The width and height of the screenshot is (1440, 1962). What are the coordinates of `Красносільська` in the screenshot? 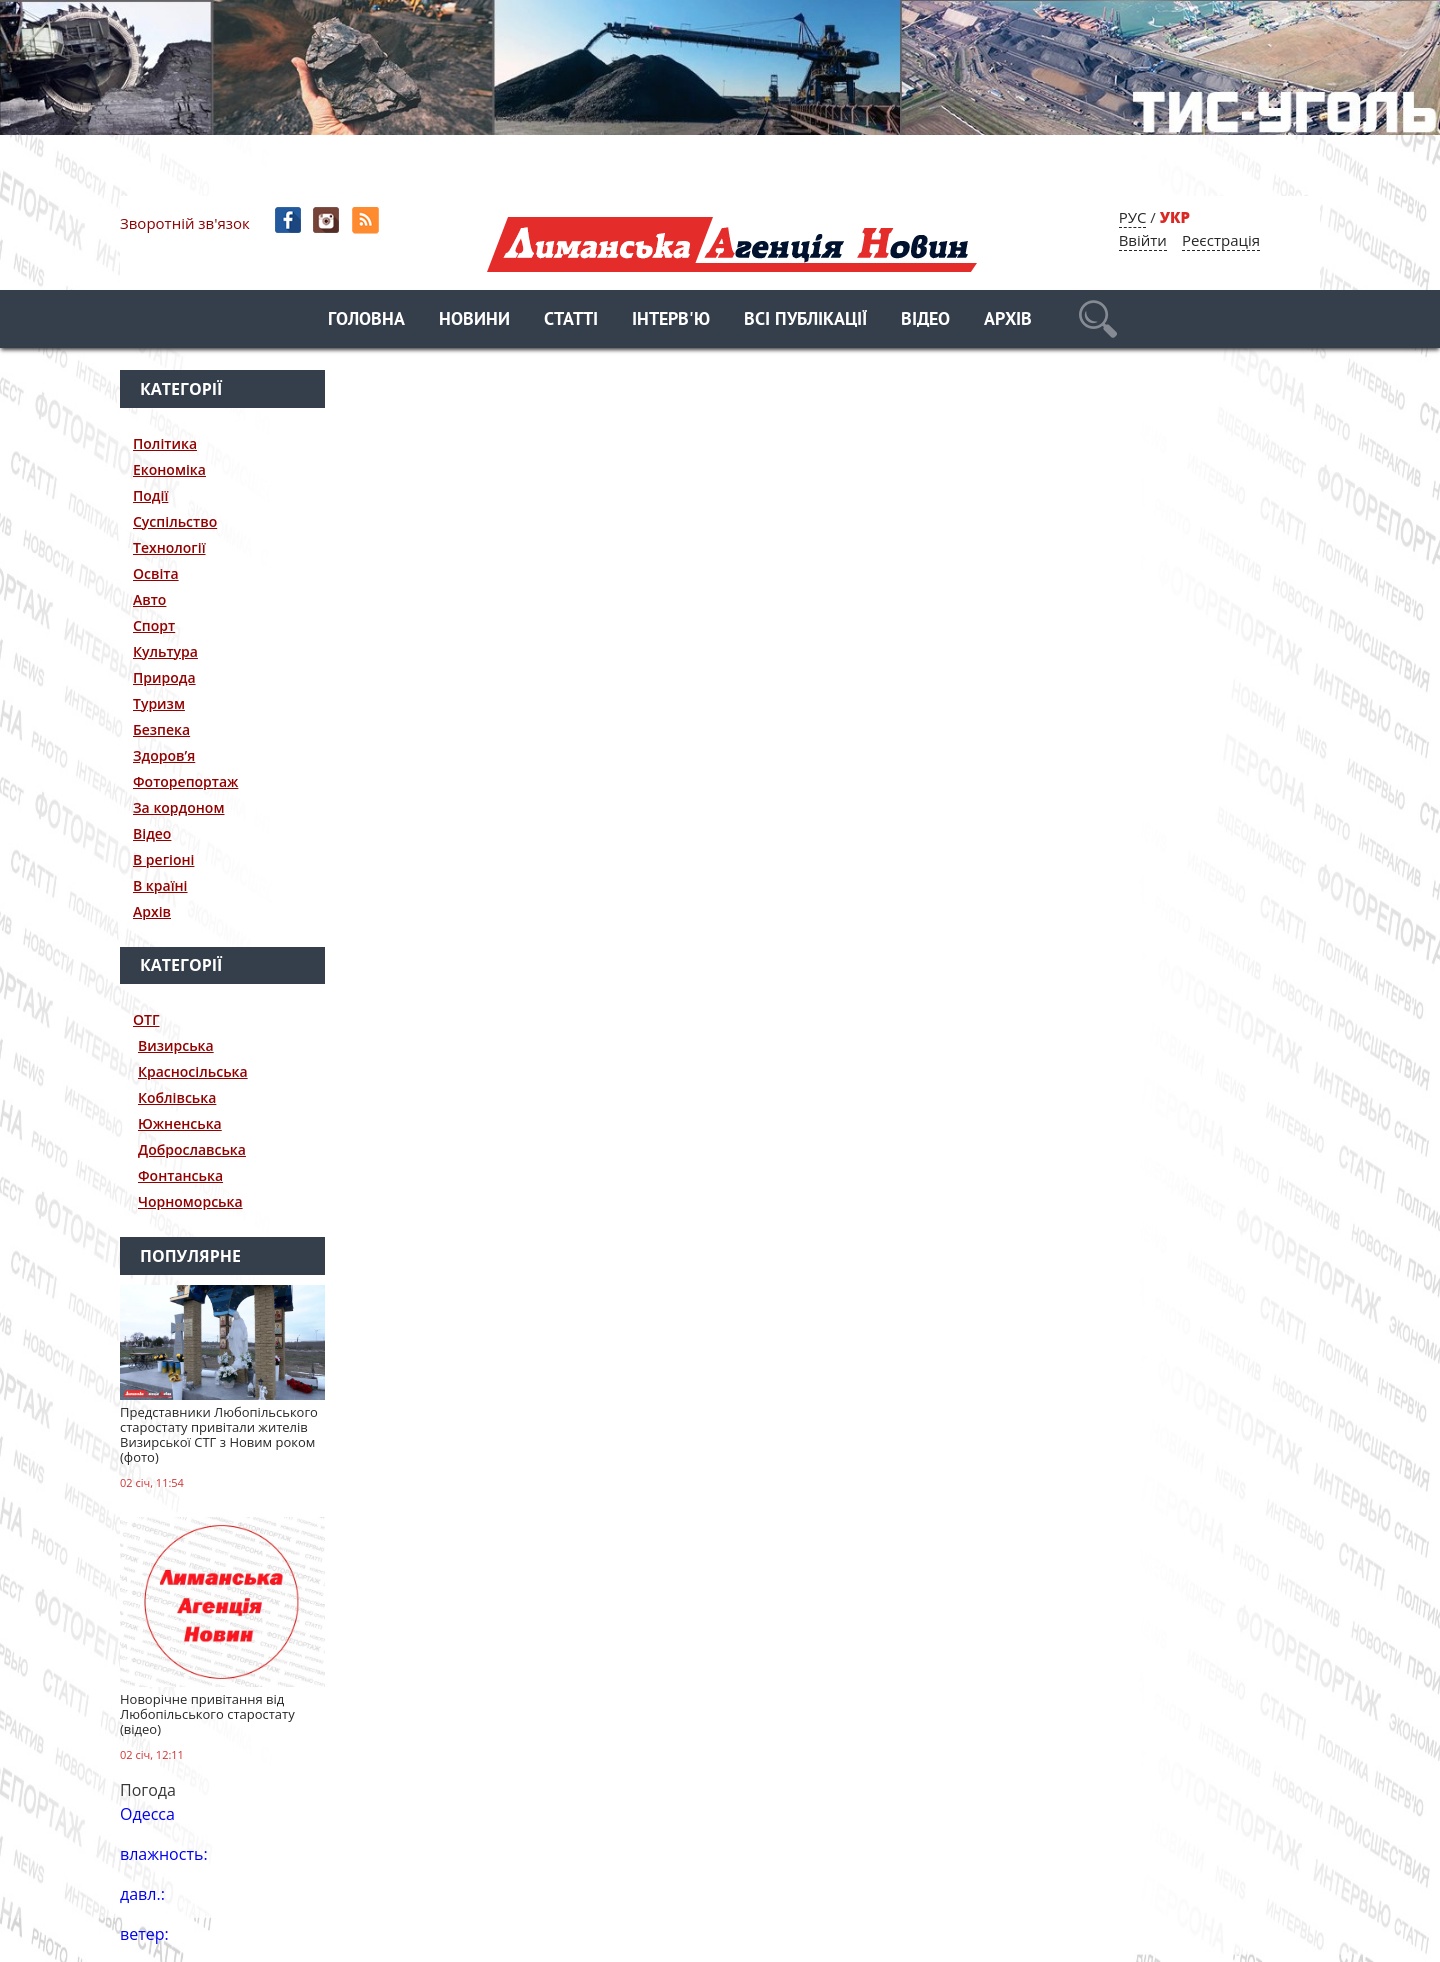 It's located at (193, 1071).